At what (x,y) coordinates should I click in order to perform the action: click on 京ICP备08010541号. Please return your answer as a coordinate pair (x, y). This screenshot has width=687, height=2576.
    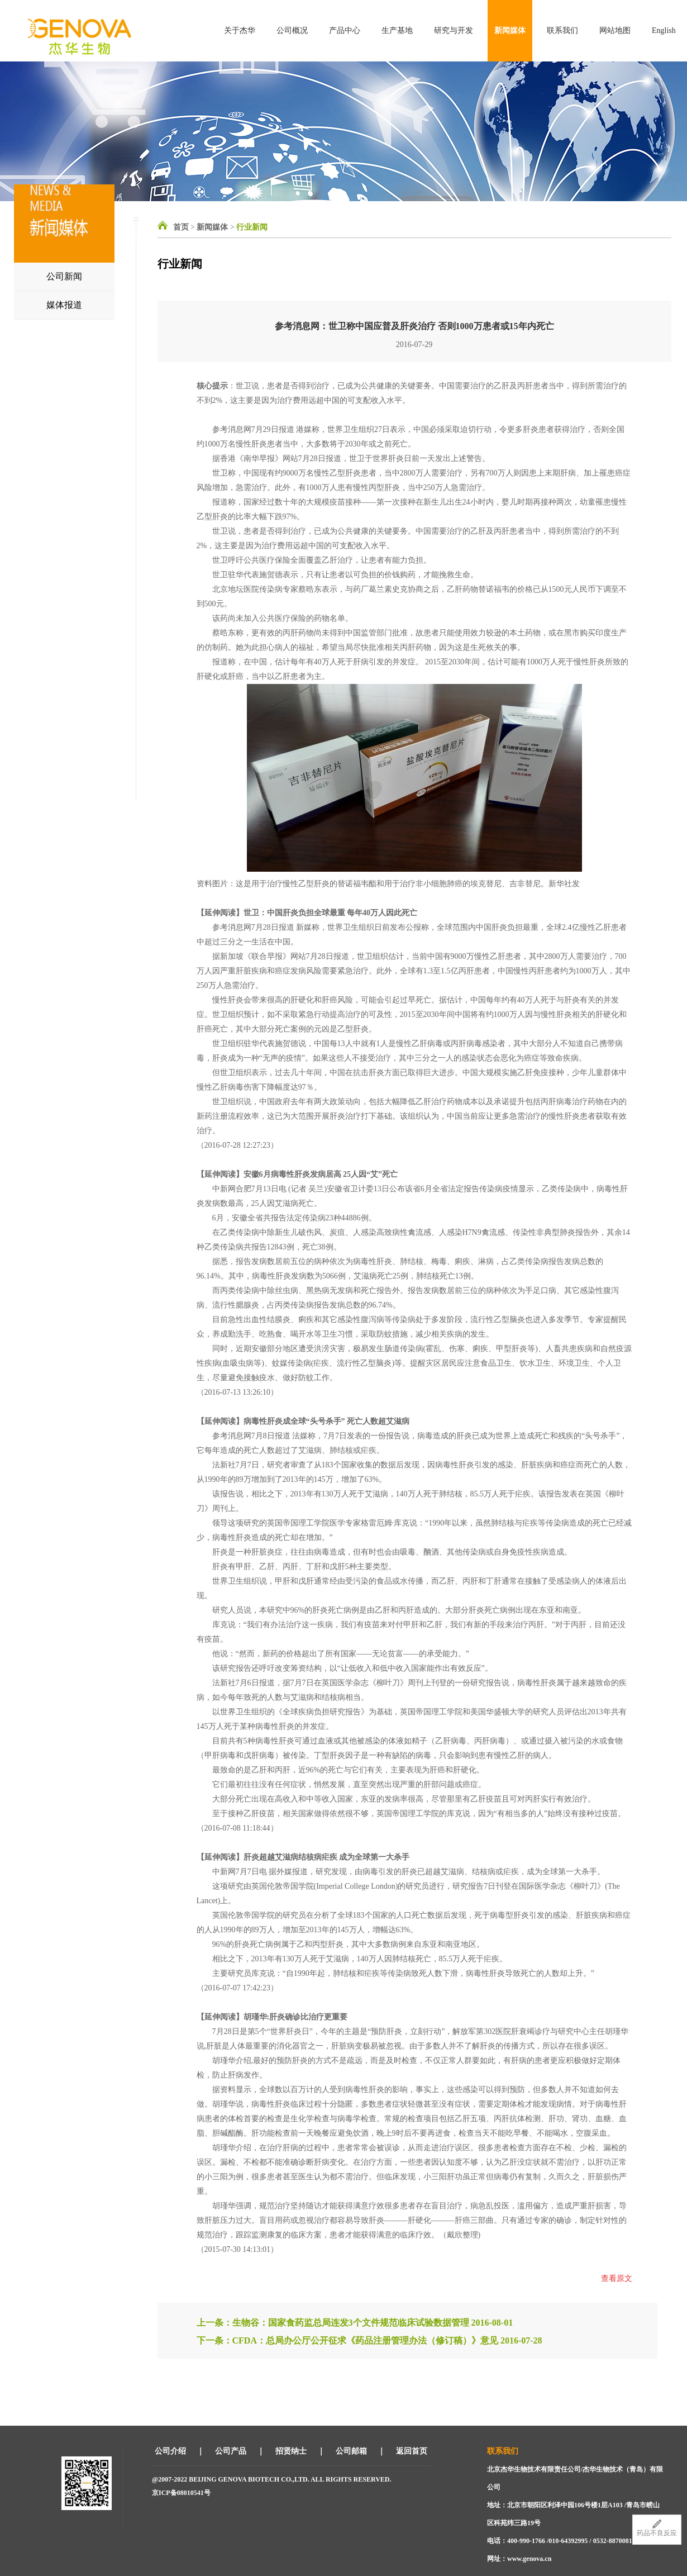
    Looking at the image, I should click on (181, 2493).